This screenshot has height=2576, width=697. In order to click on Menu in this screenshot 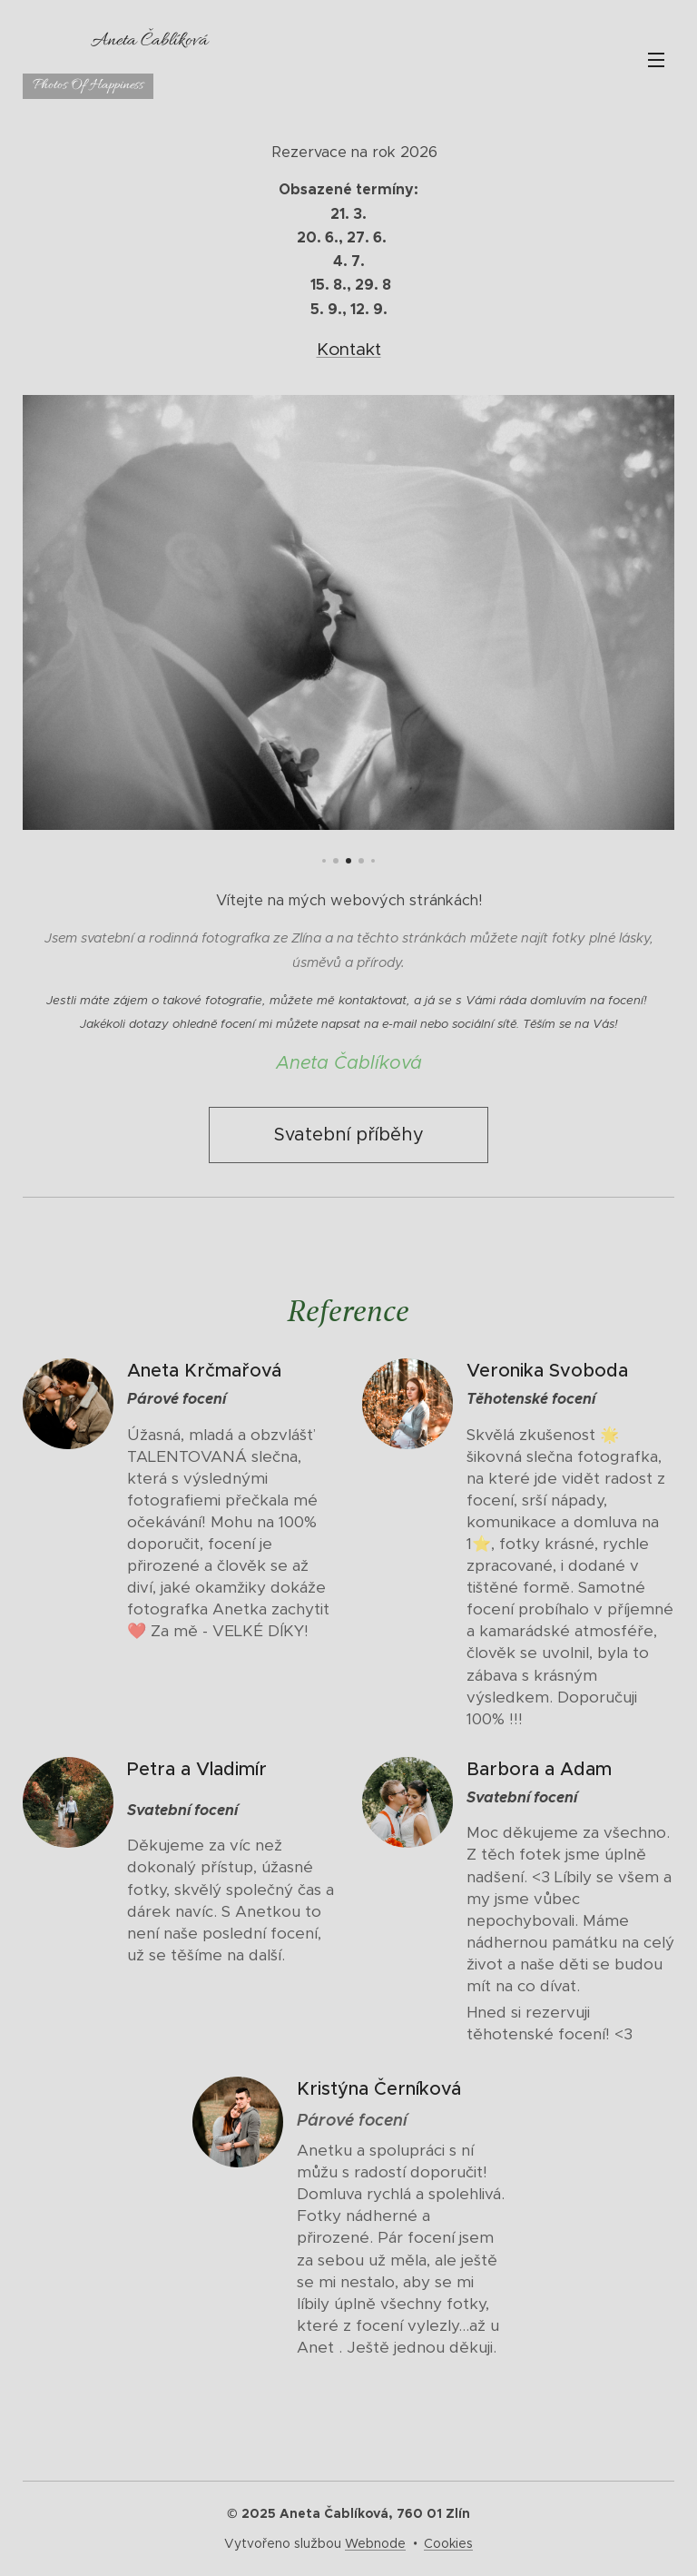, I will do `click(656, 60)`.